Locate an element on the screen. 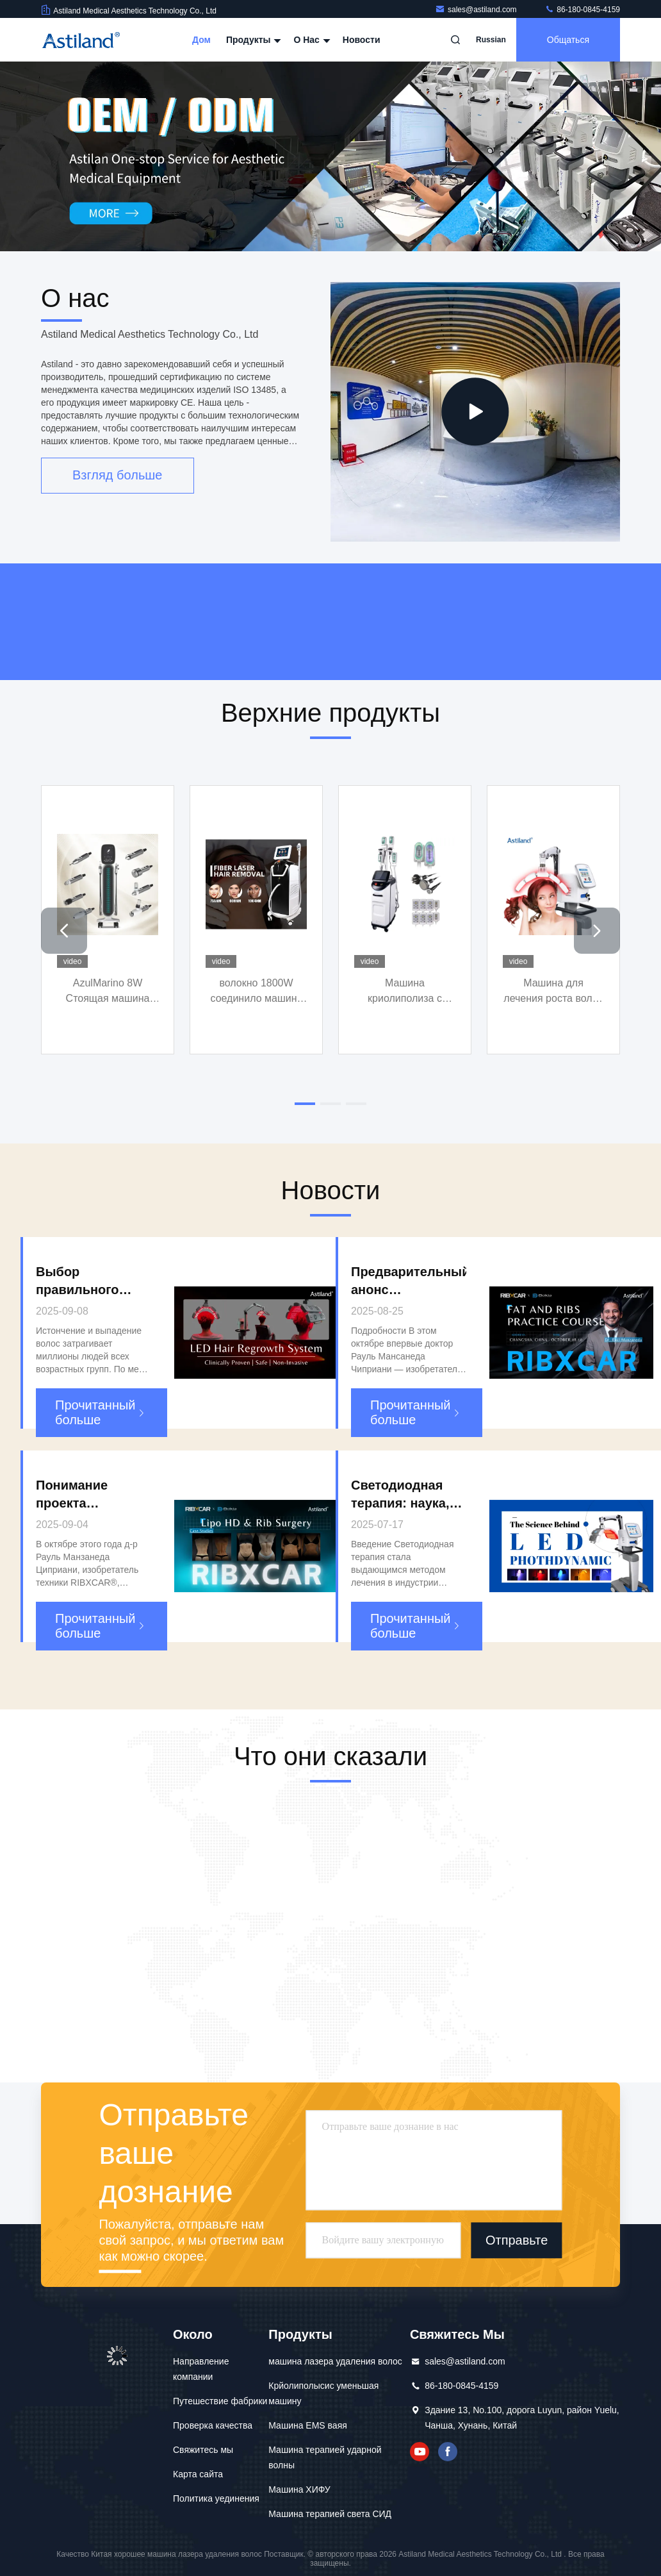 This screenshot has height=2576, width=661. Свяжитесь мы is located at coordinates (203, 2450).